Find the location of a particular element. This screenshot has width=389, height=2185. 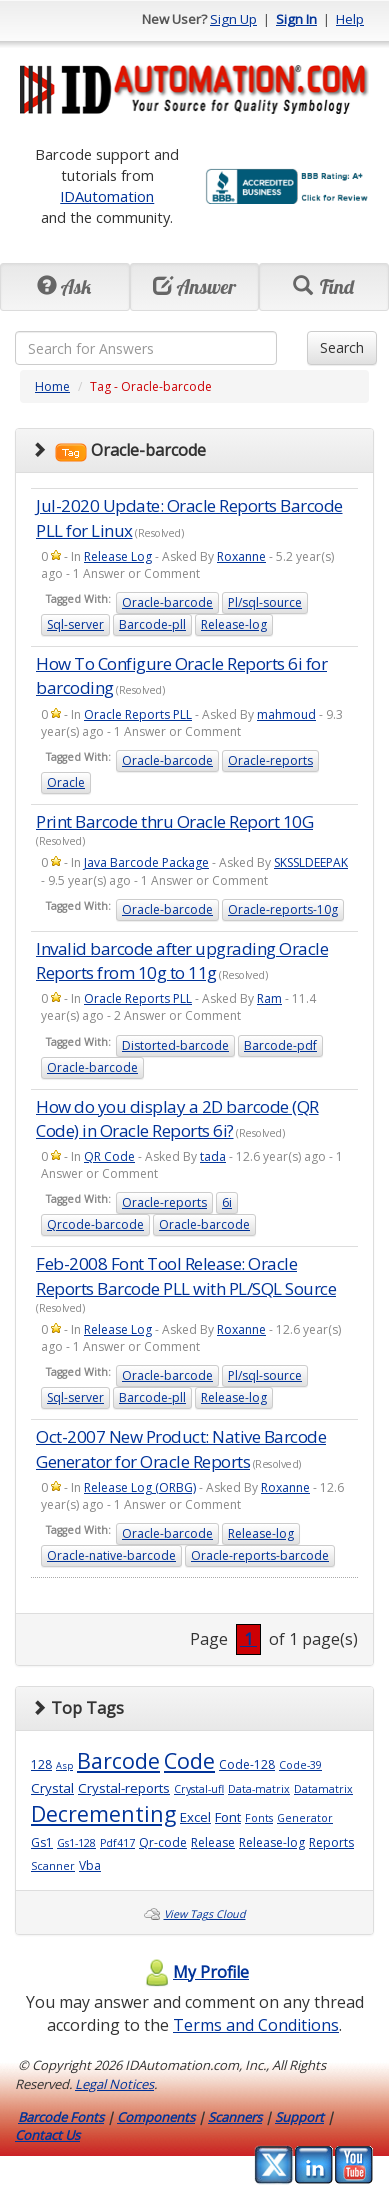

View Tags Cloud is located at coordinates (205, 1914).